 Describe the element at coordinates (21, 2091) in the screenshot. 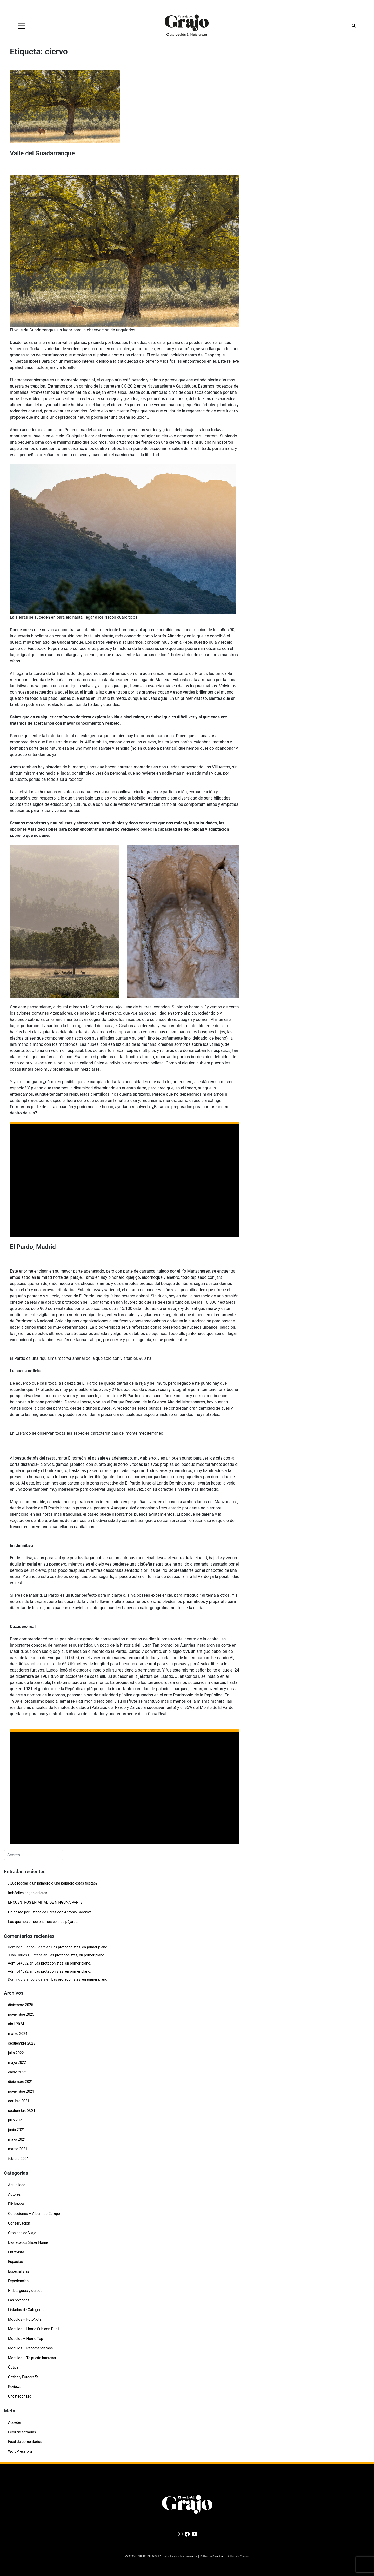

I see `noviembre 2021` at that location.